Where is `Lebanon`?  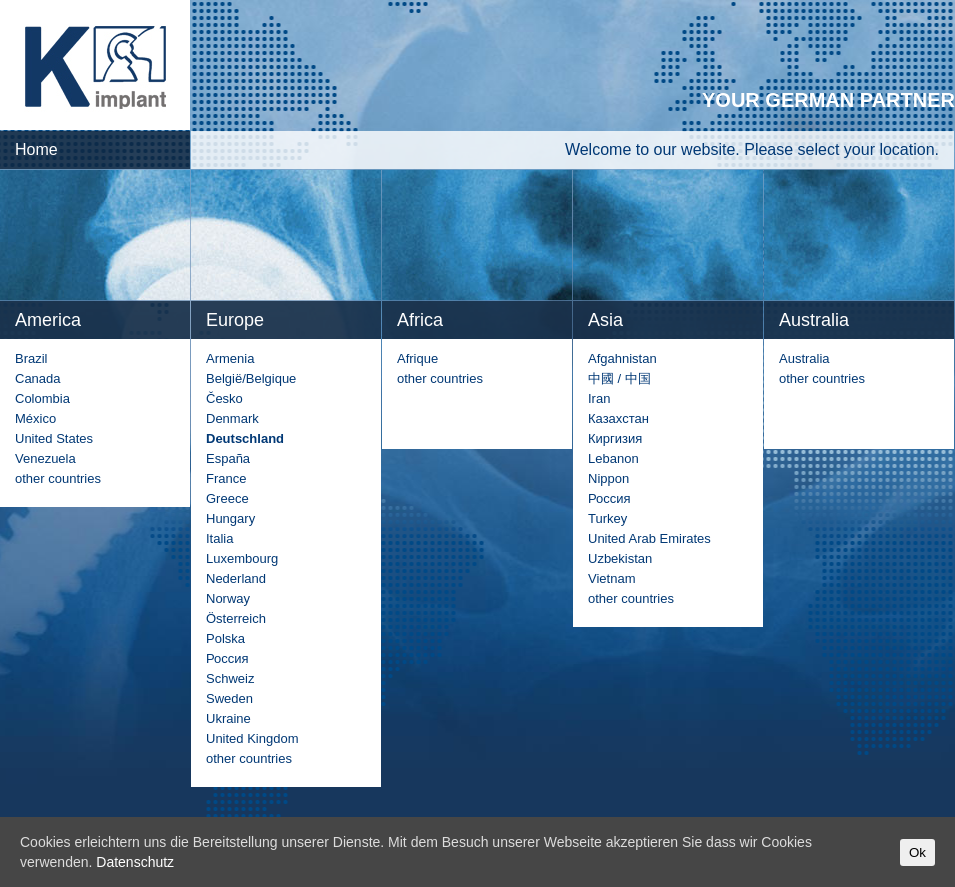
Lebanon is located at coordinates (613, 458).